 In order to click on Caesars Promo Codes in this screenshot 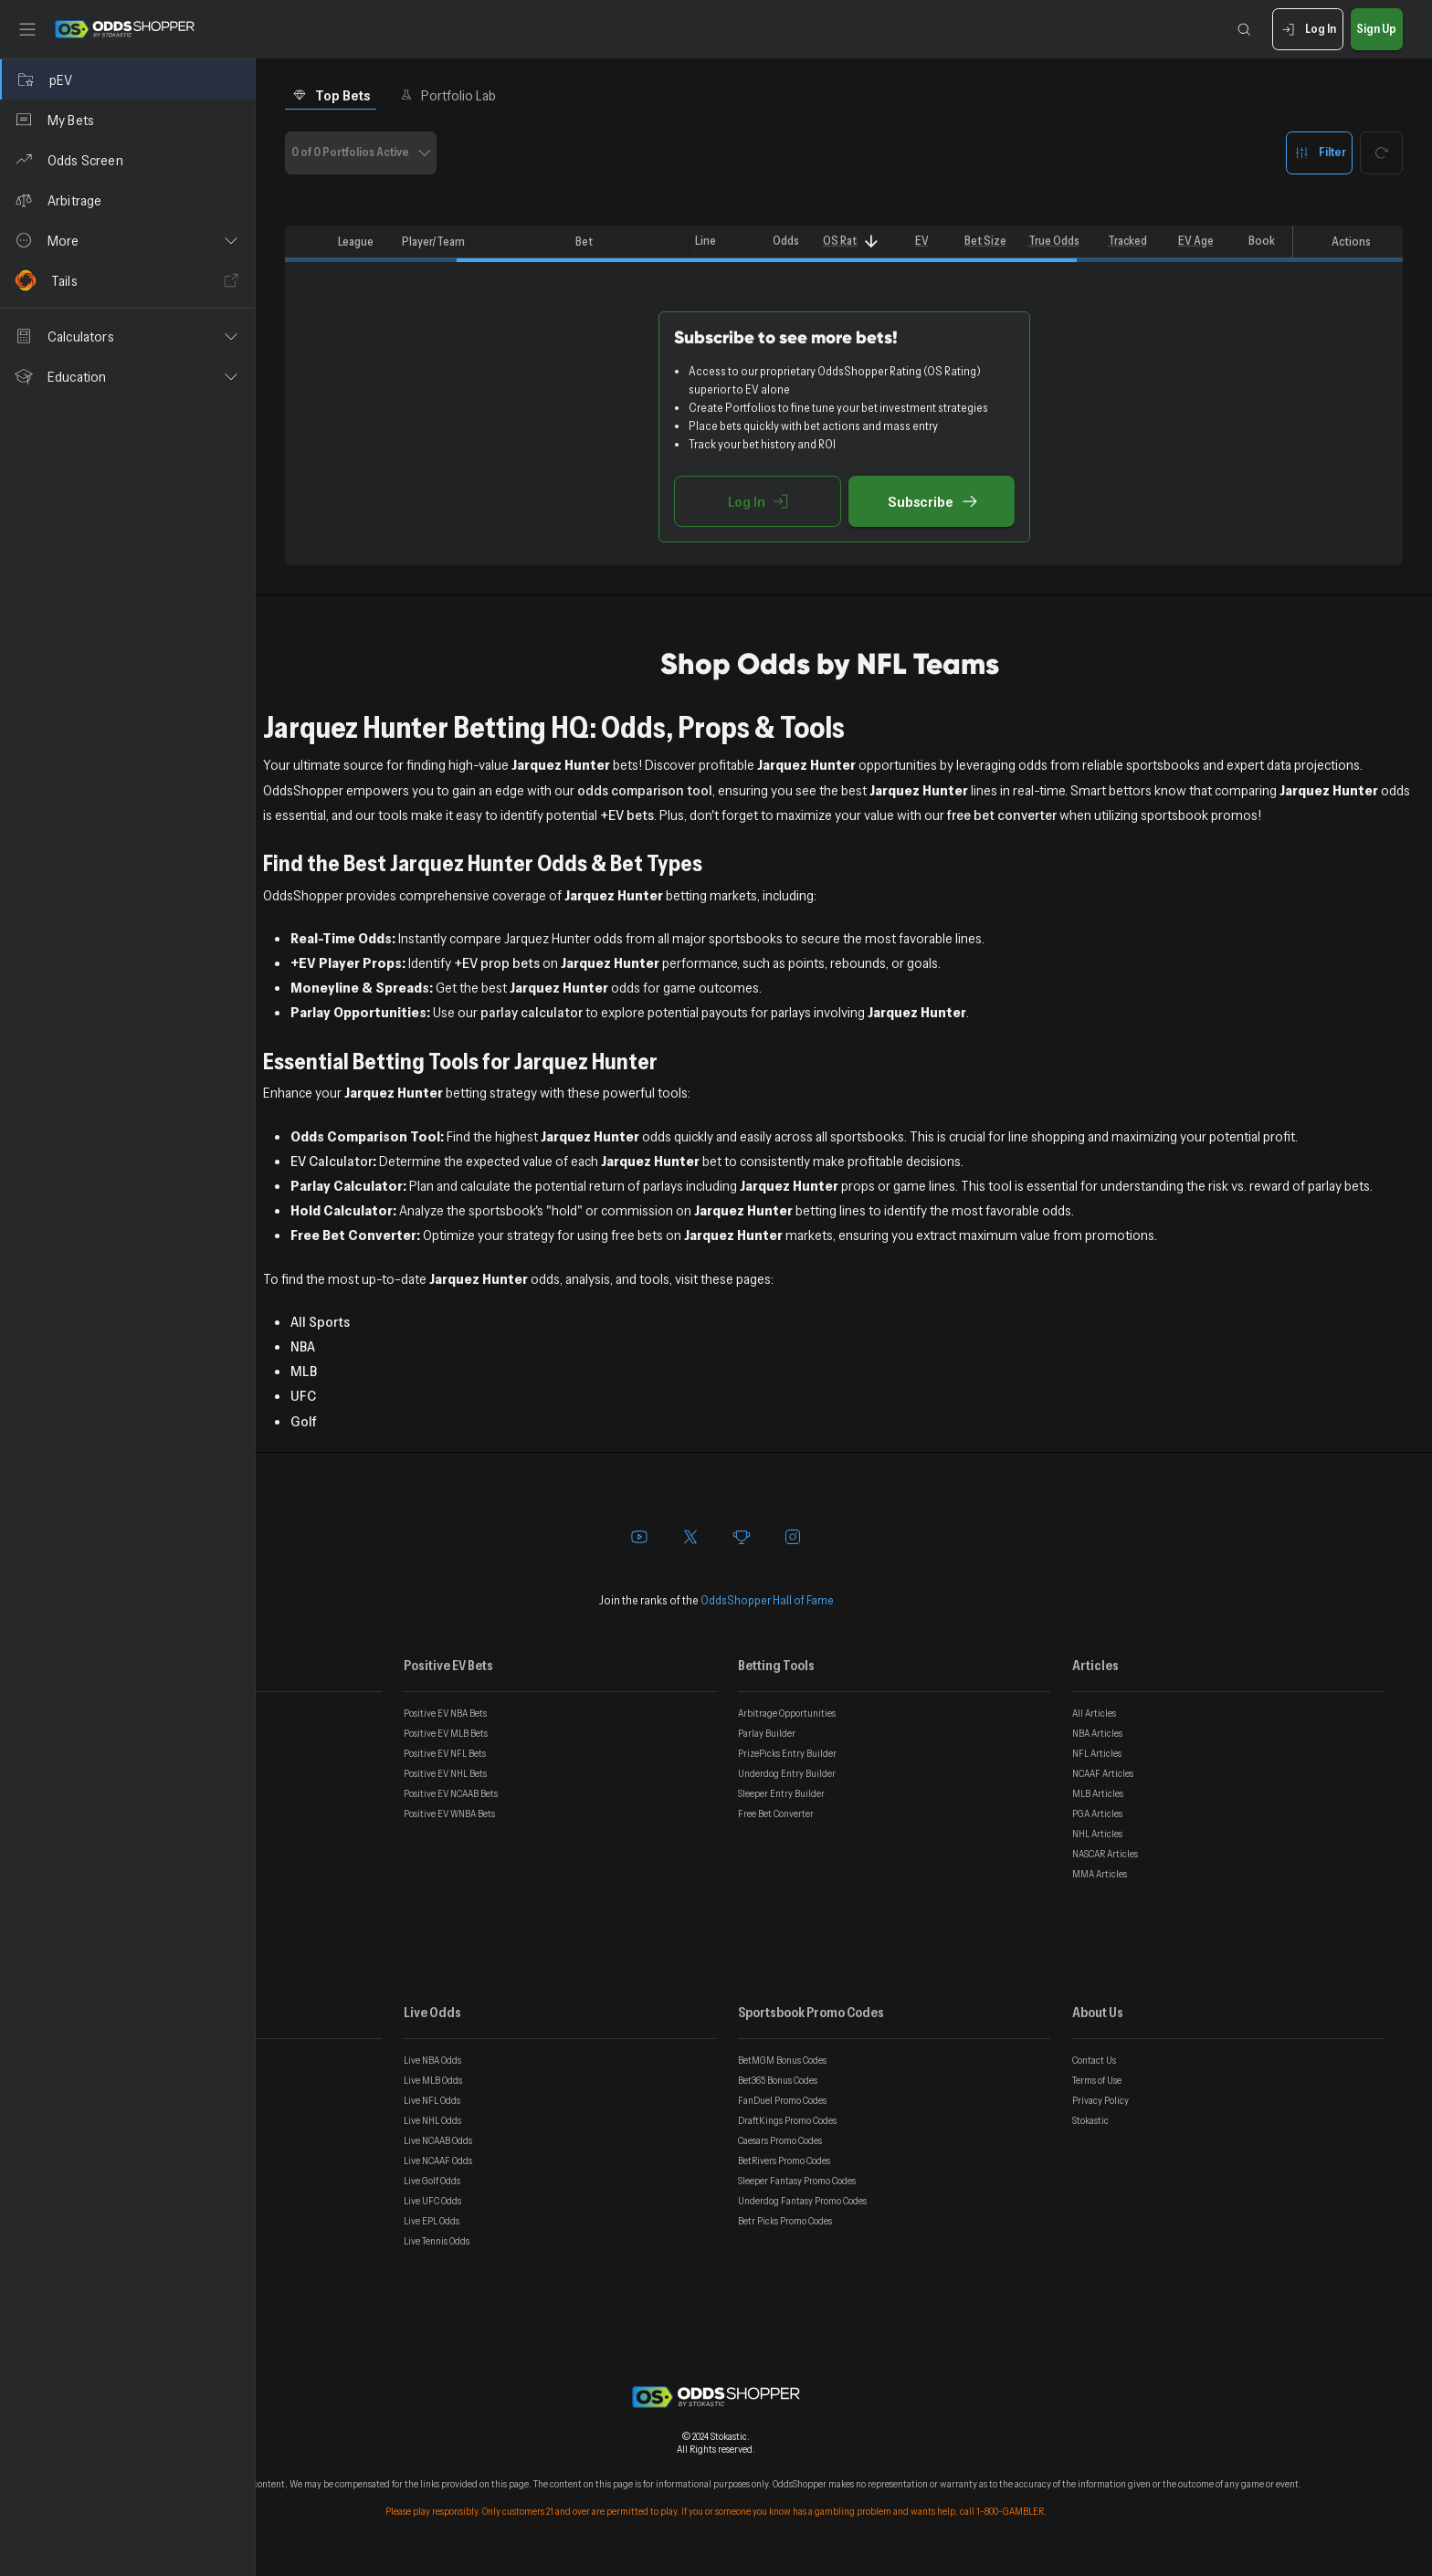, I will do `click(780, 2140)`.